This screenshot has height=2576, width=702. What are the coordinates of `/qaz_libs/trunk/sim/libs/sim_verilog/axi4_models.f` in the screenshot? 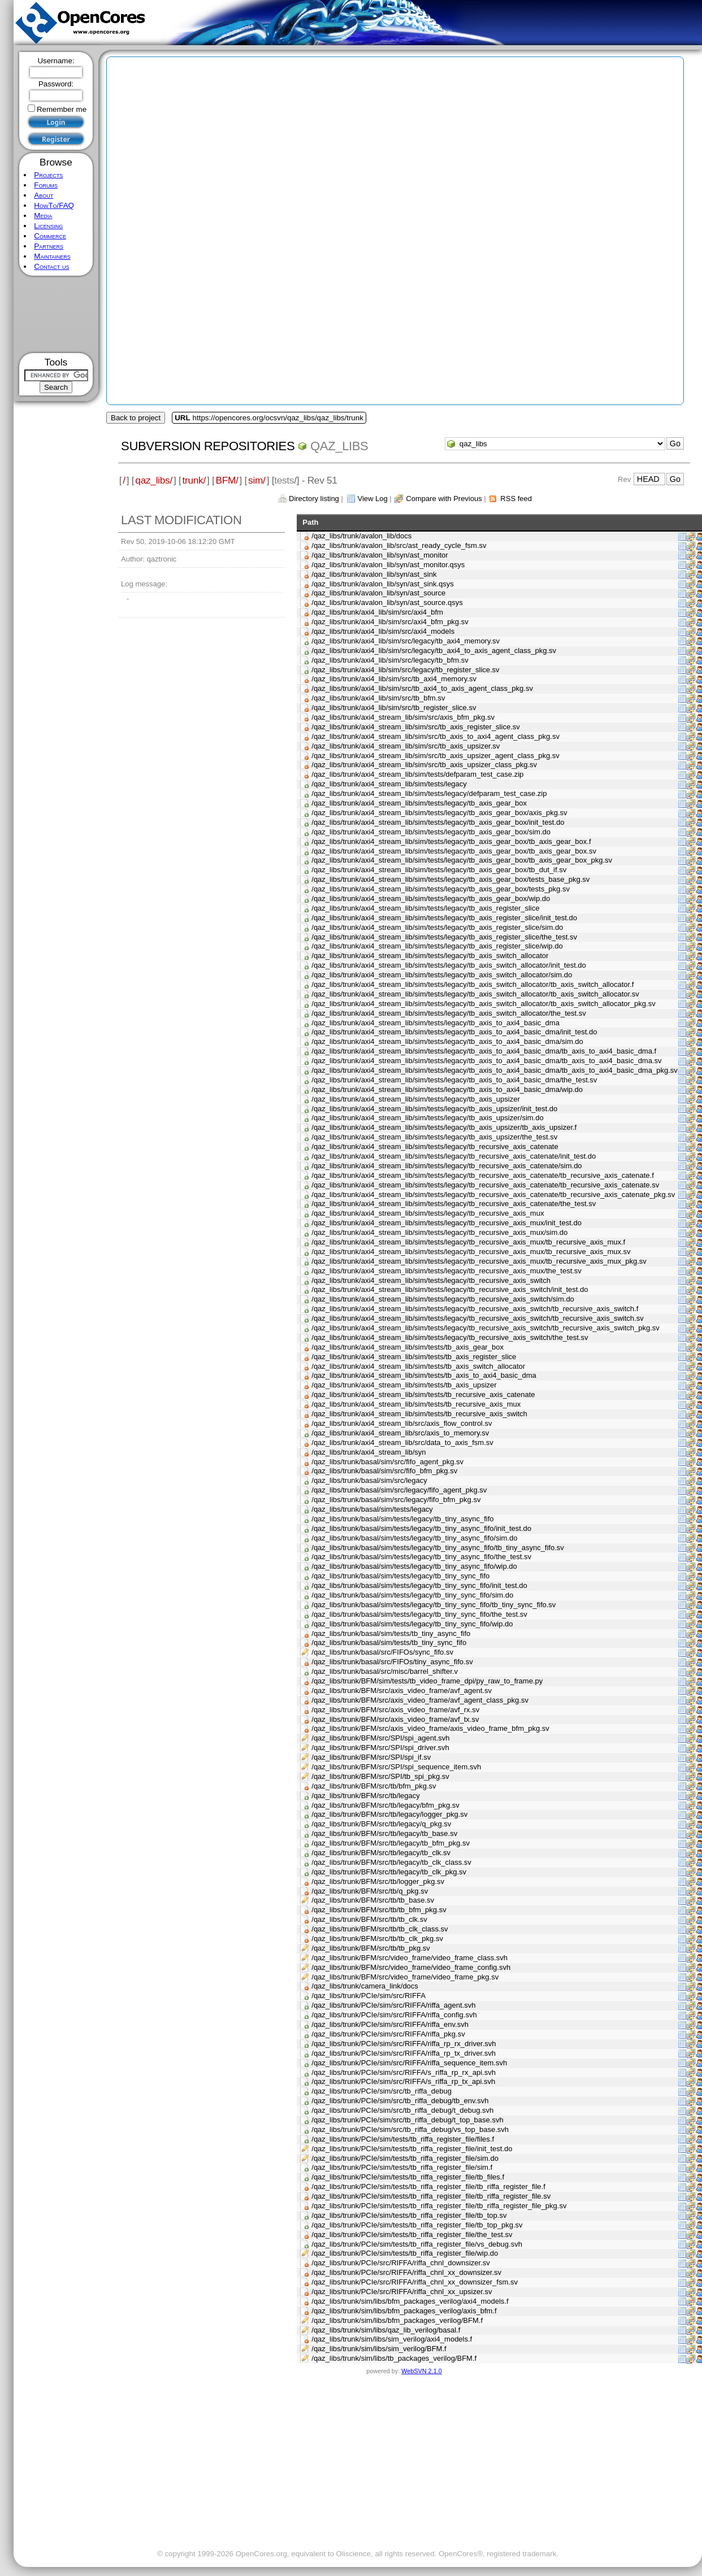 It's located at (391, 2339).